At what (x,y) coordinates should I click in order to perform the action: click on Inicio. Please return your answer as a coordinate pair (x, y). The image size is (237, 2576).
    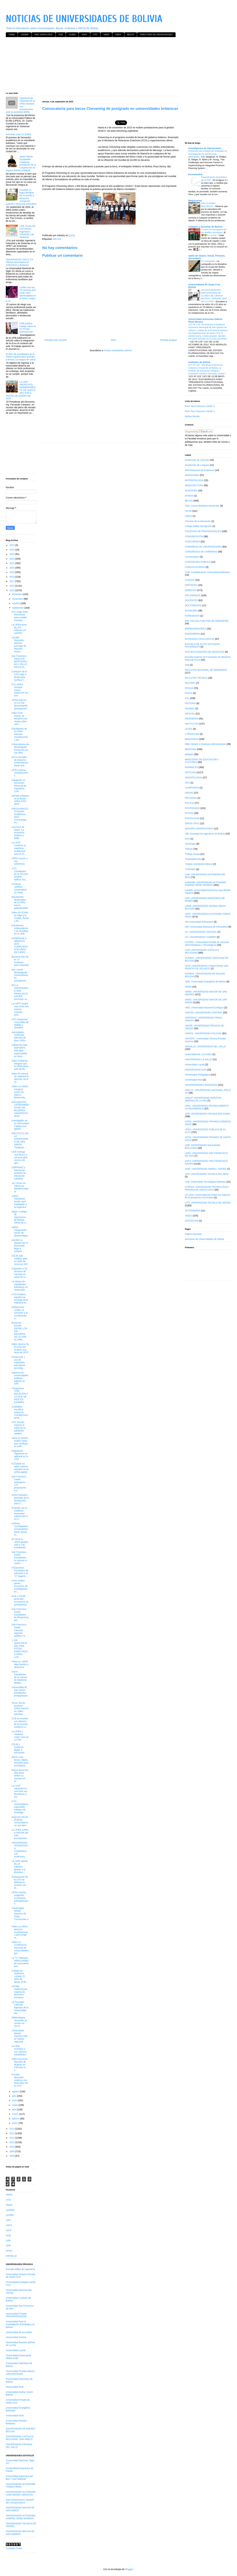
    Looking at the image, I should click on (113, 340).